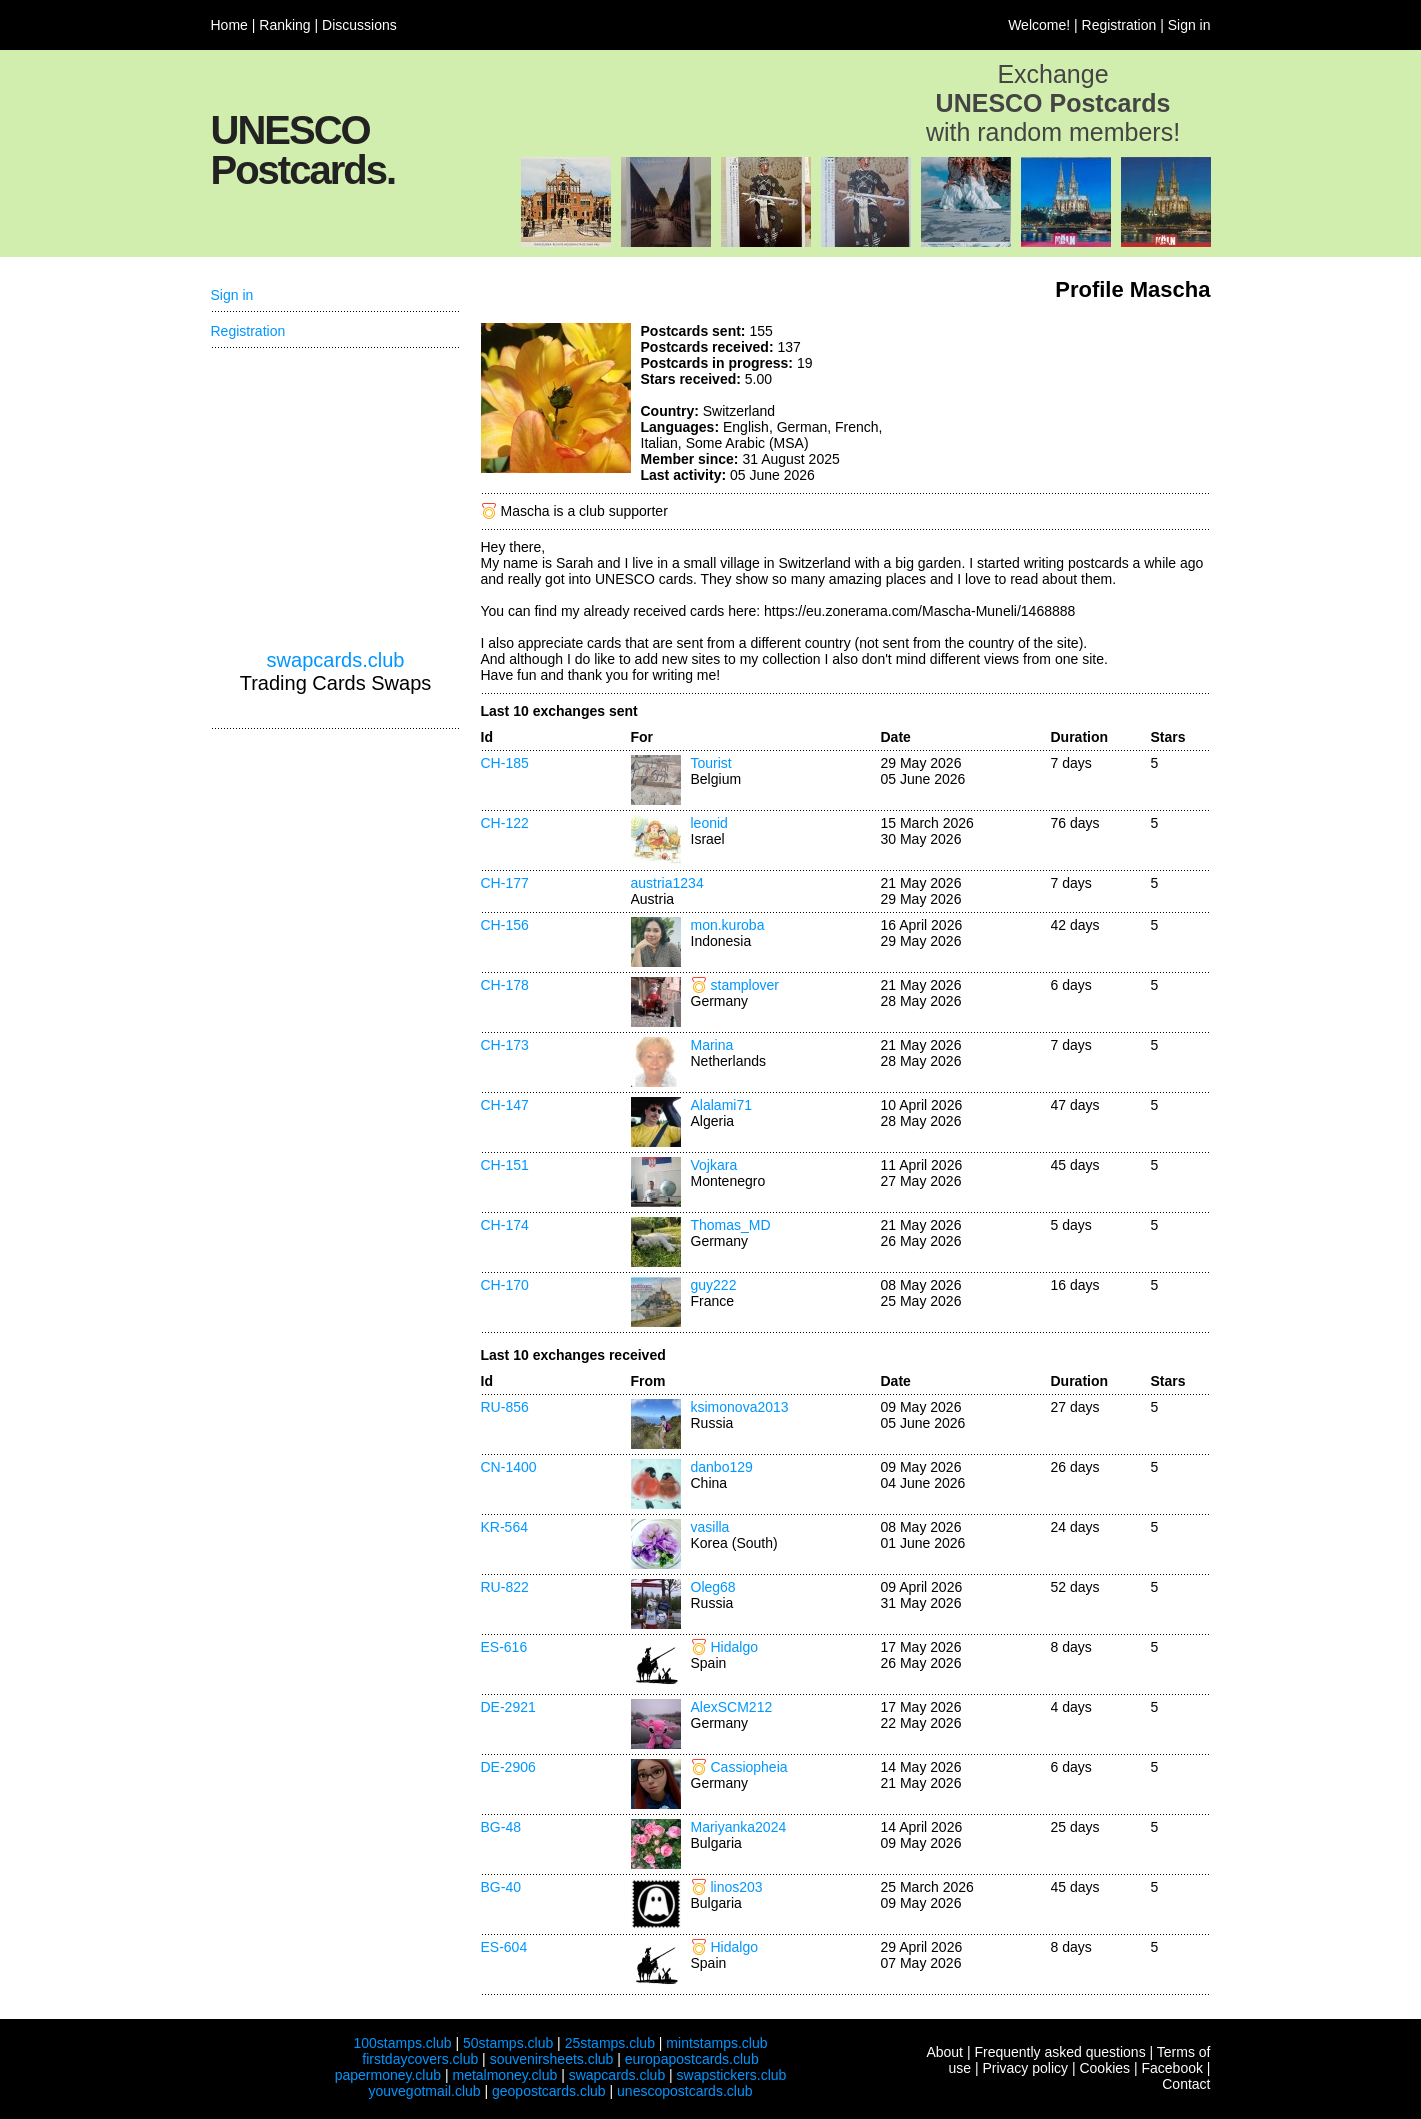  What do you see at coordinates (732, 2075) in the screenshot?
I see `swapstickers.club` at bounding box center [732, 2075].